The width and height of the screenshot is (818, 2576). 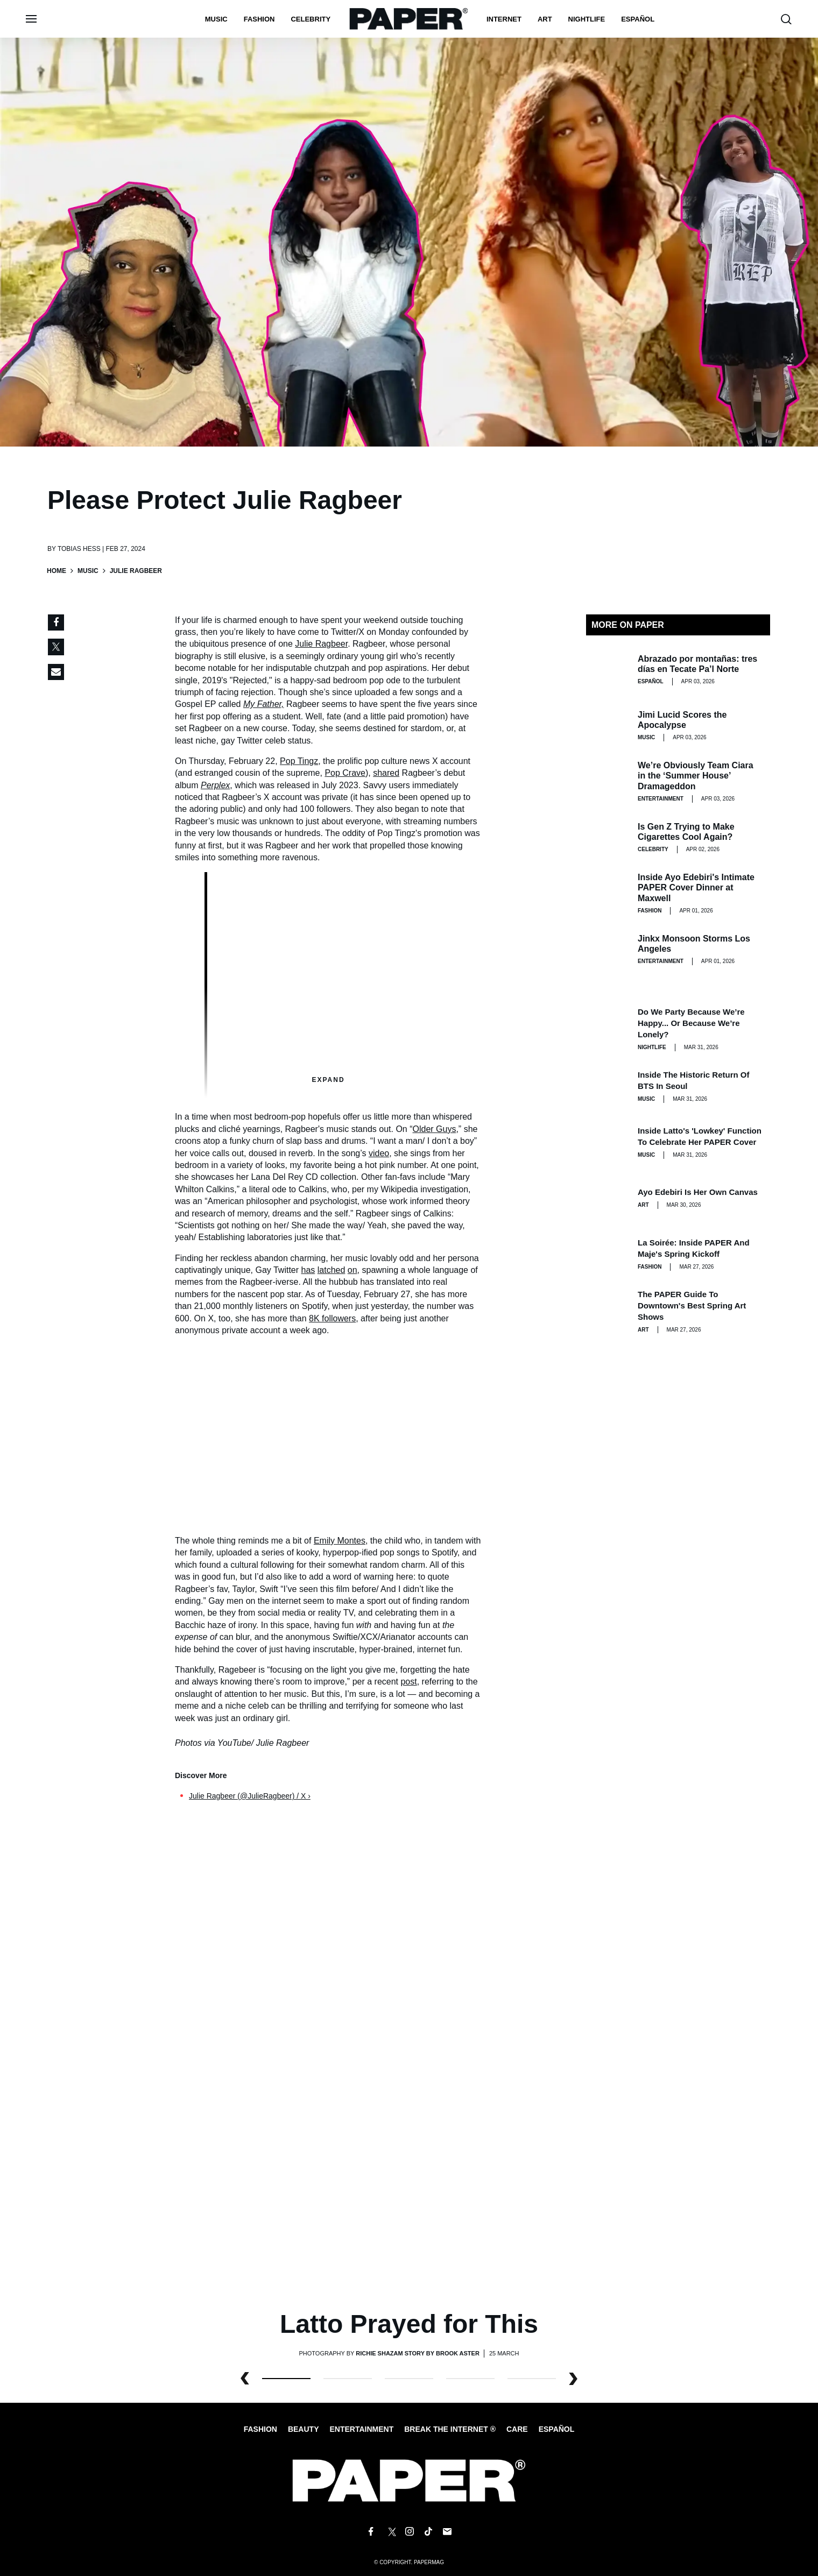 I want to click on 2 [button], so click(x=409, y=2378).